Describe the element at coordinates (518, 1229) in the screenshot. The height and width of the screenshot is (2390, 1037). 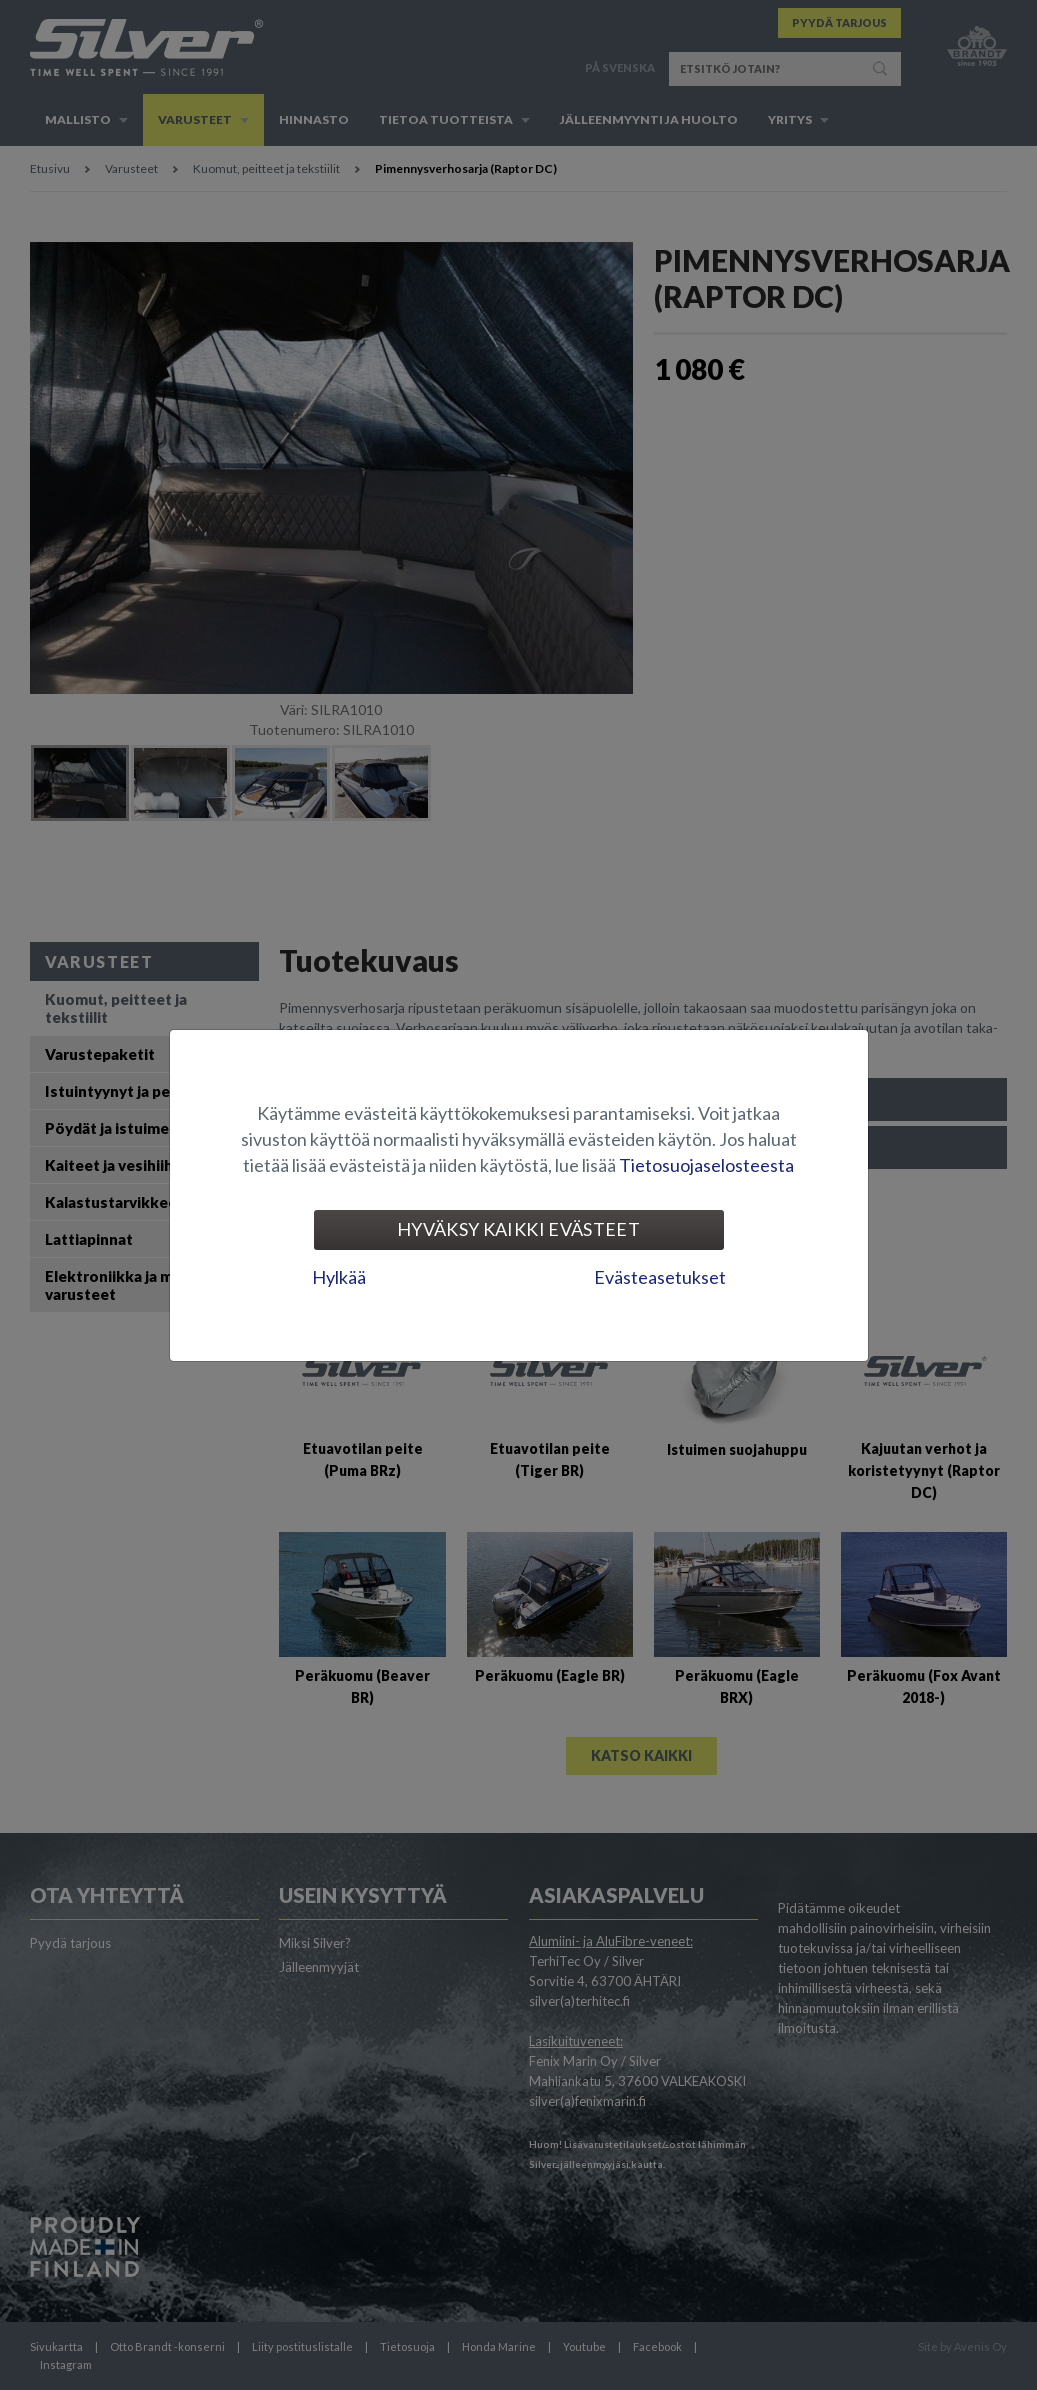
I see `Hyväksy kaikki evästeet` at that location.